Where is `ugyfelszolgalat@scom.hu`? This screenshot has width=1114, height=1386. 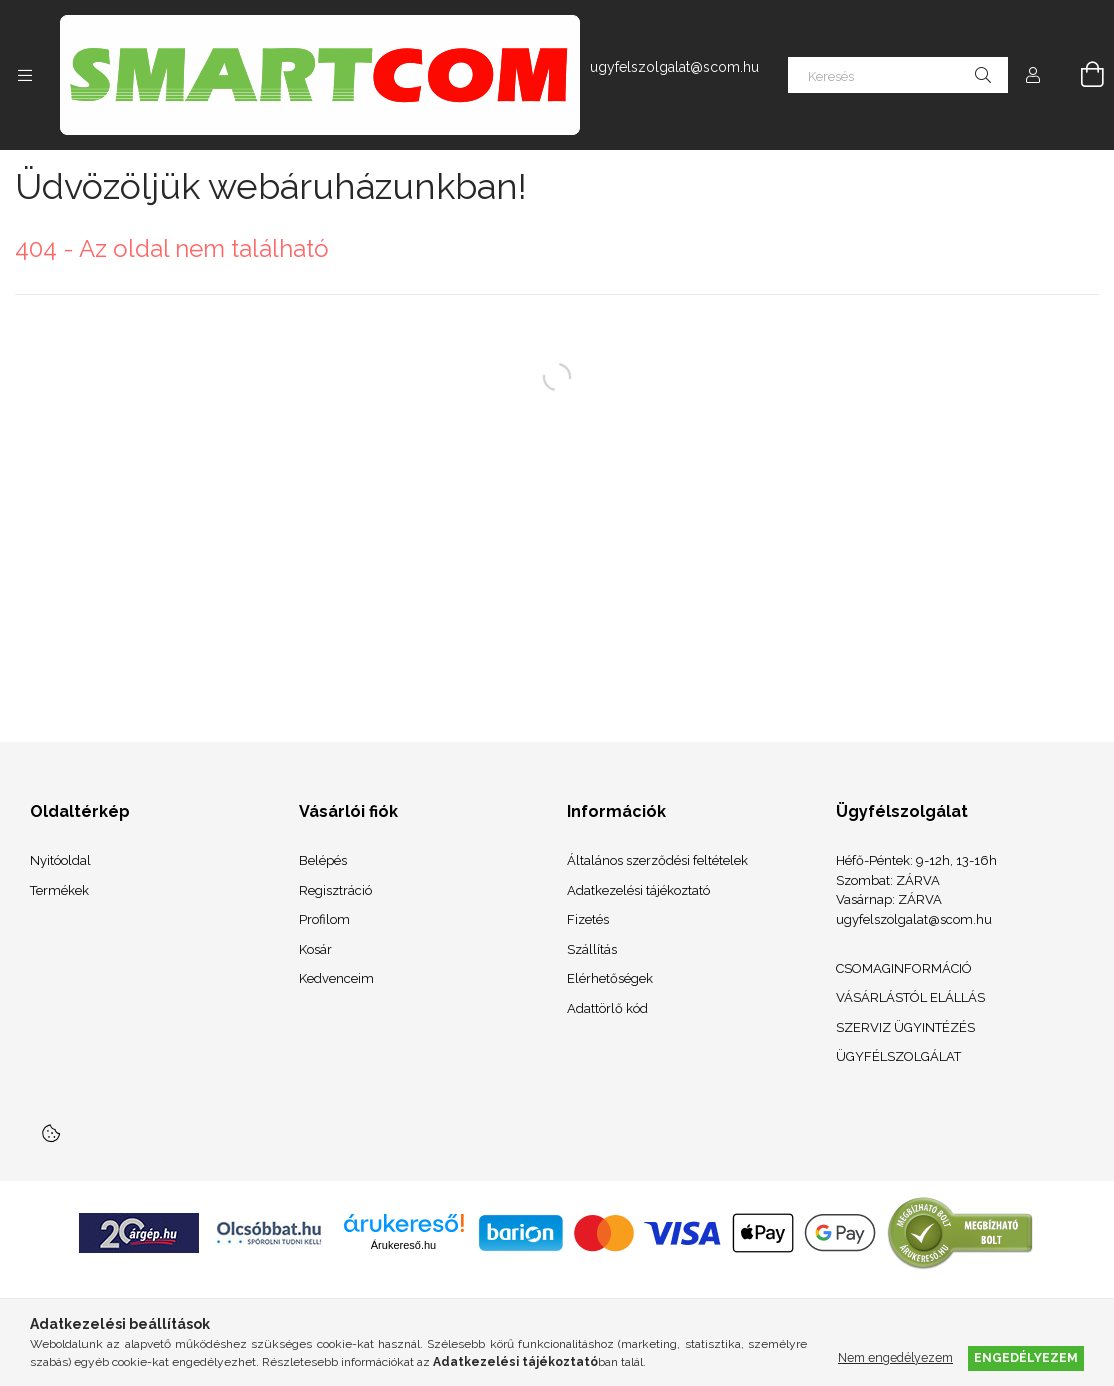 ugyfelszolgalat@scom.hu is located at coordinates (674, 67).